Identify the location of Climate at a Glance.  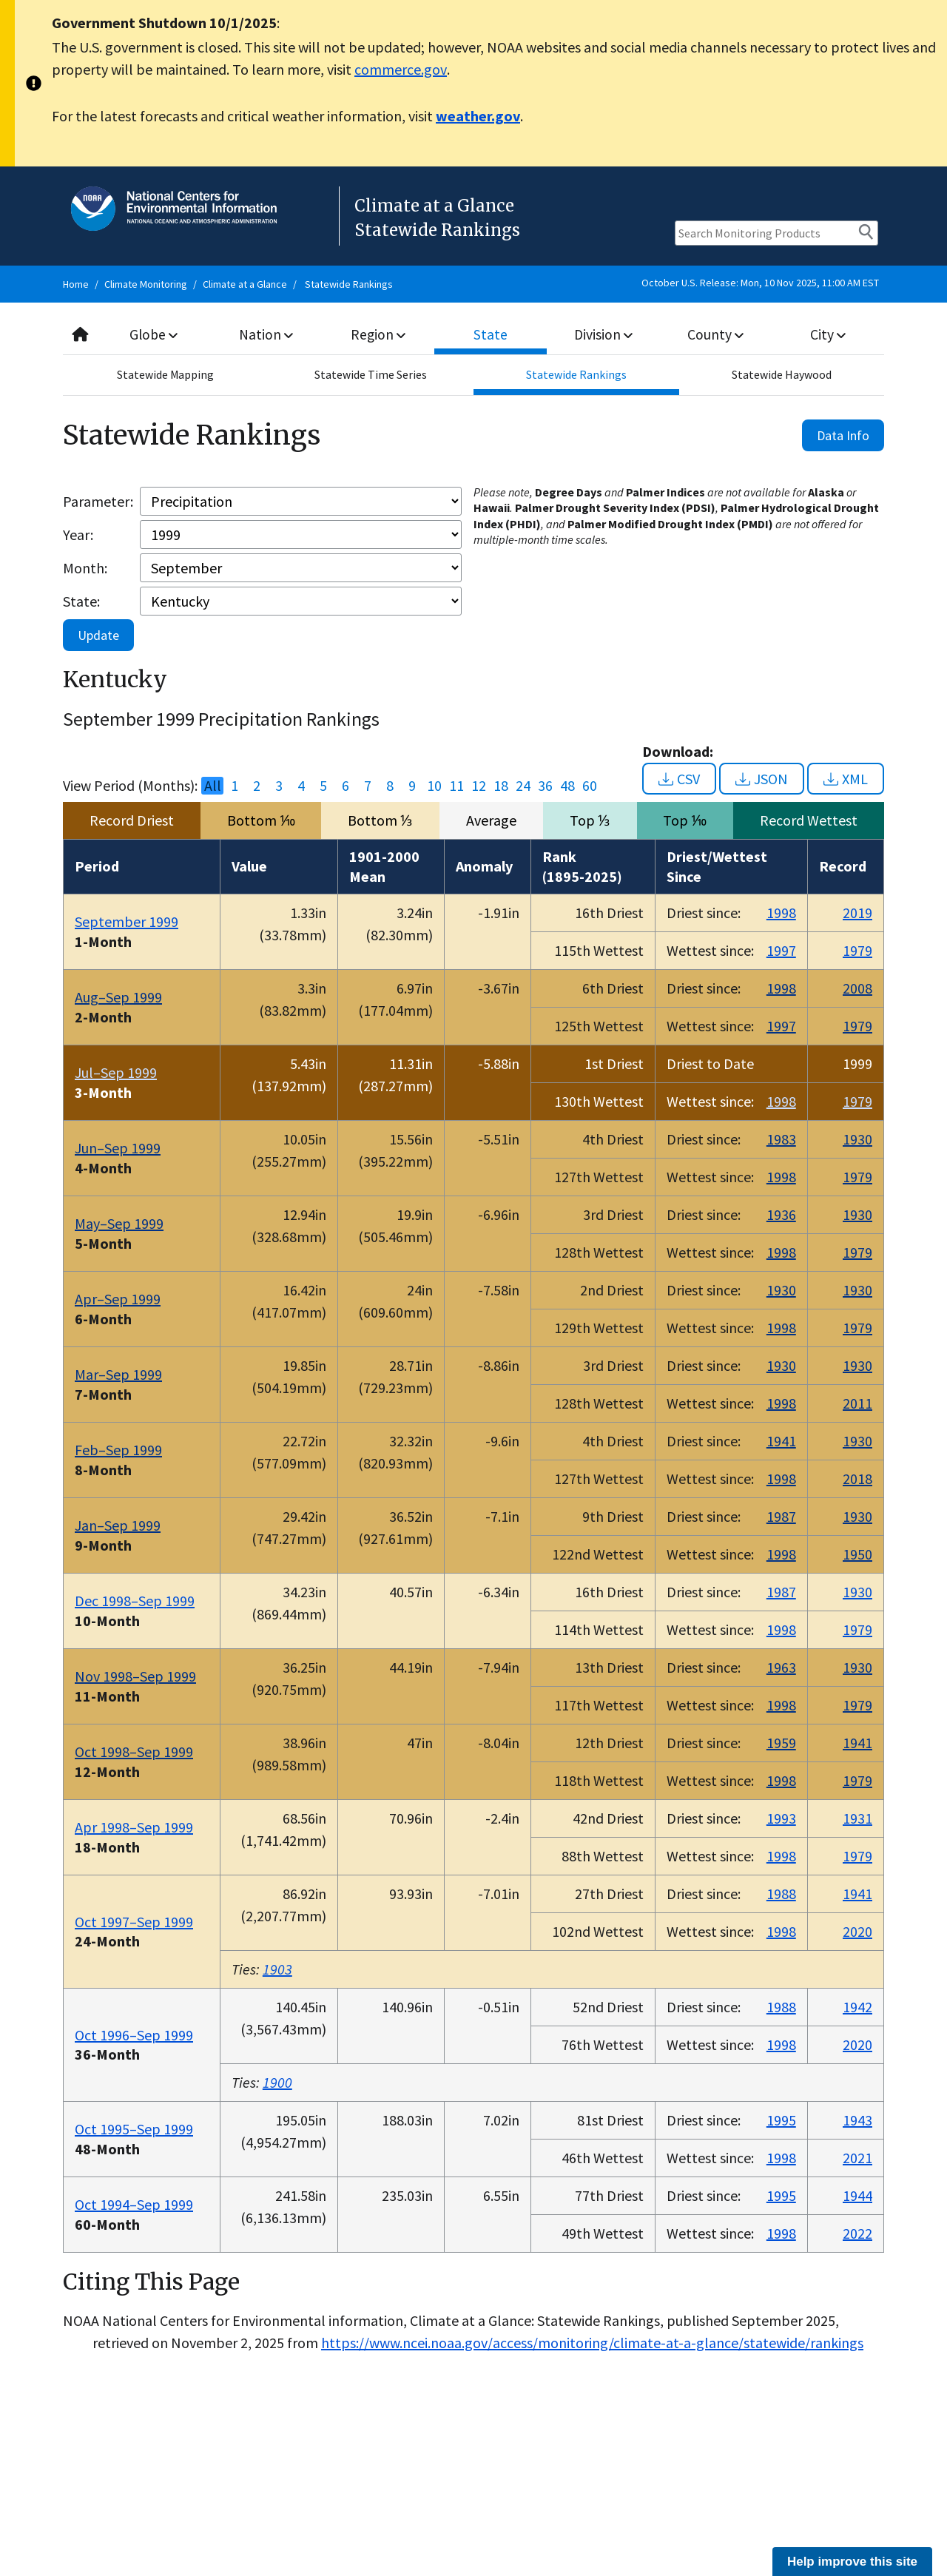
(245, 284).